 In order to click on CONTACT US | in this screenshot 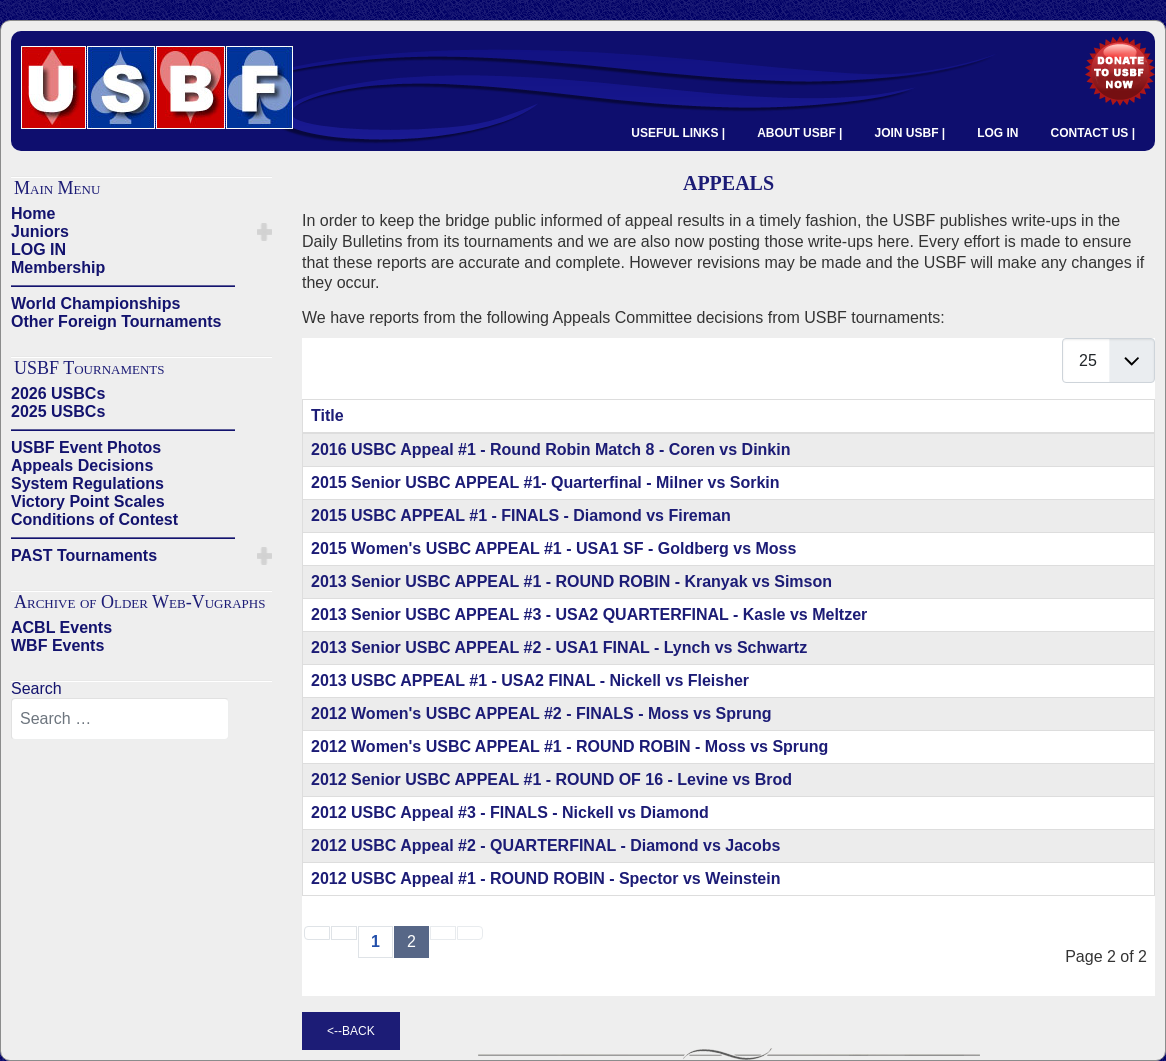, I will do `click(1093, 133)`.